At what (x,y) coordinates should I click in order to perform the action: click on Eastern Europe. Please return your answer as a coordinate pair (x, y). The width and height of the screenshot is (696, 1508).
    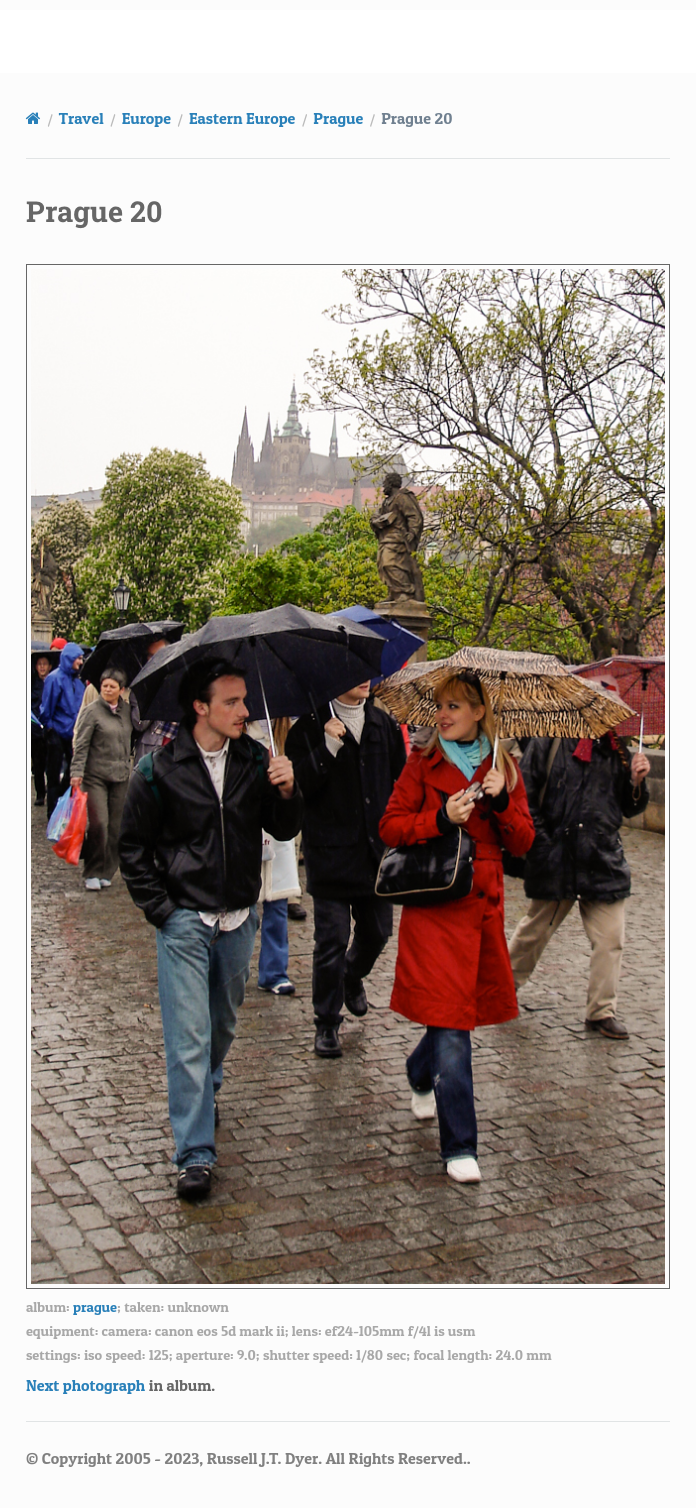
    Looking at the image, I should click on (242, 118).